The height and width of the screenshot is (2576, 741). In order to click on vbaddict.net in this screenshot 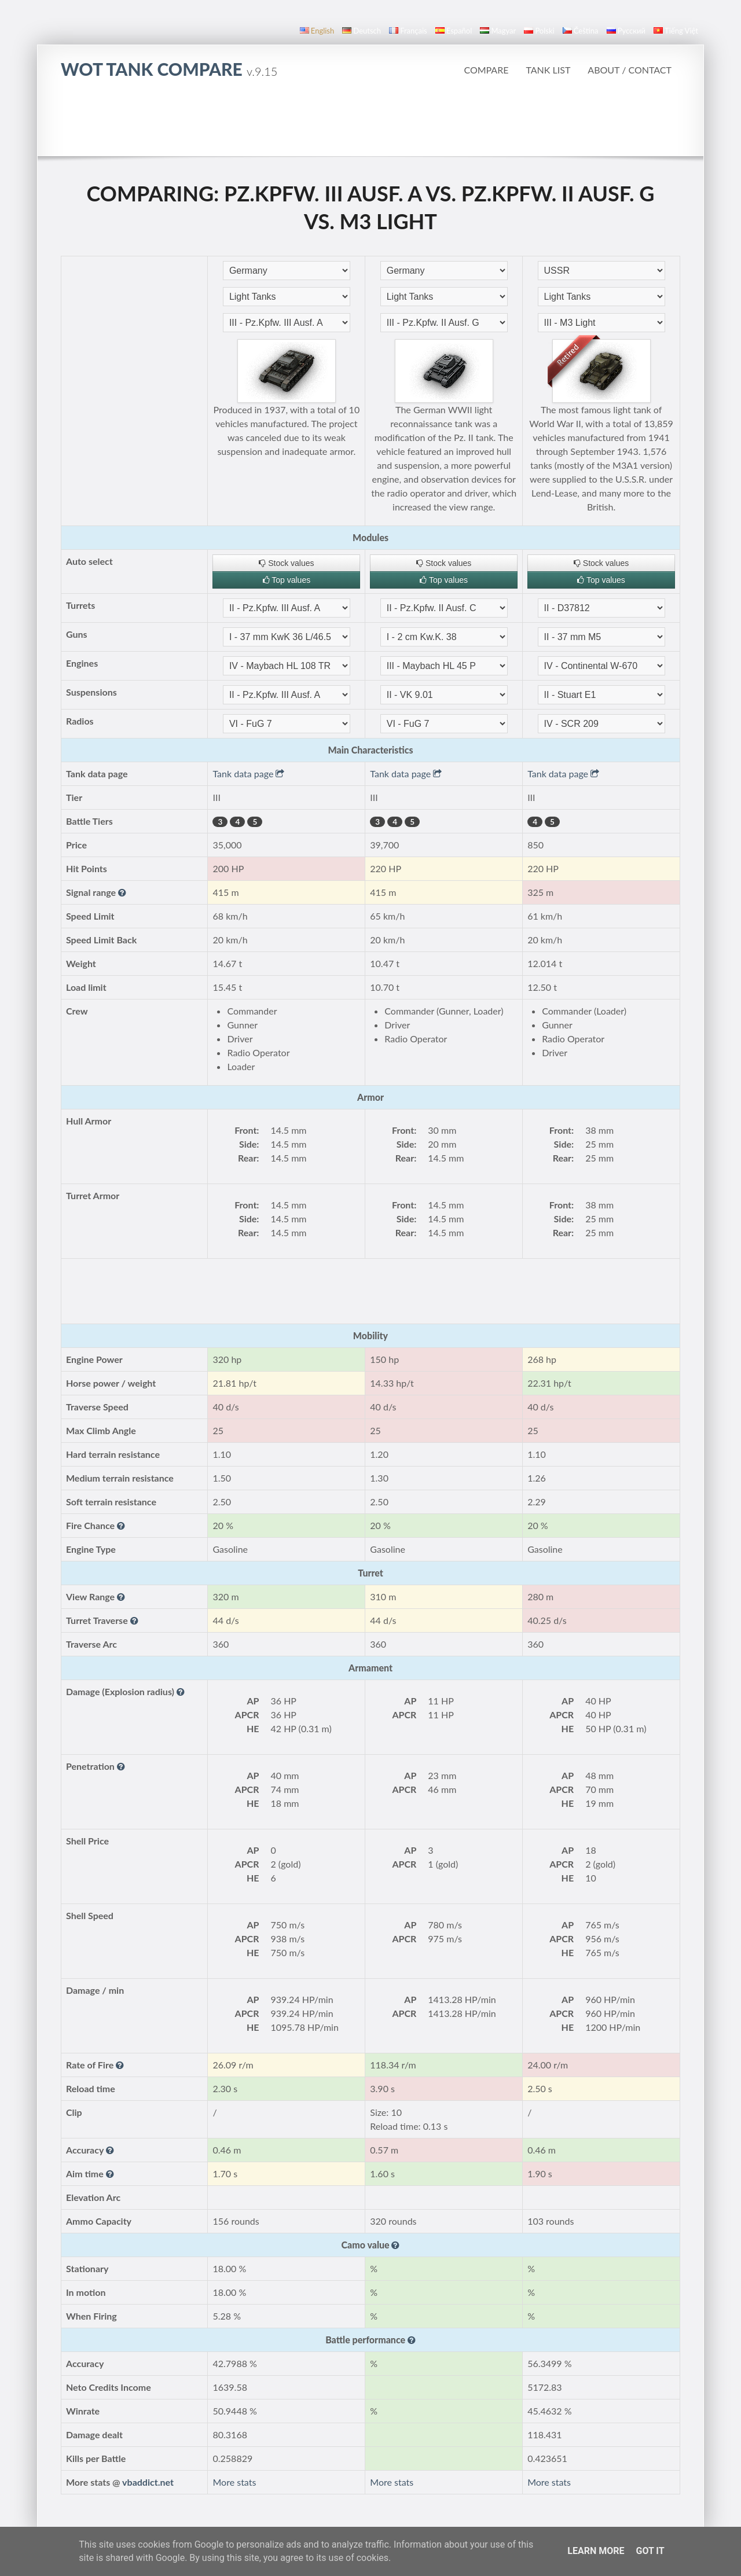, I will do `click(148, 2481)`.